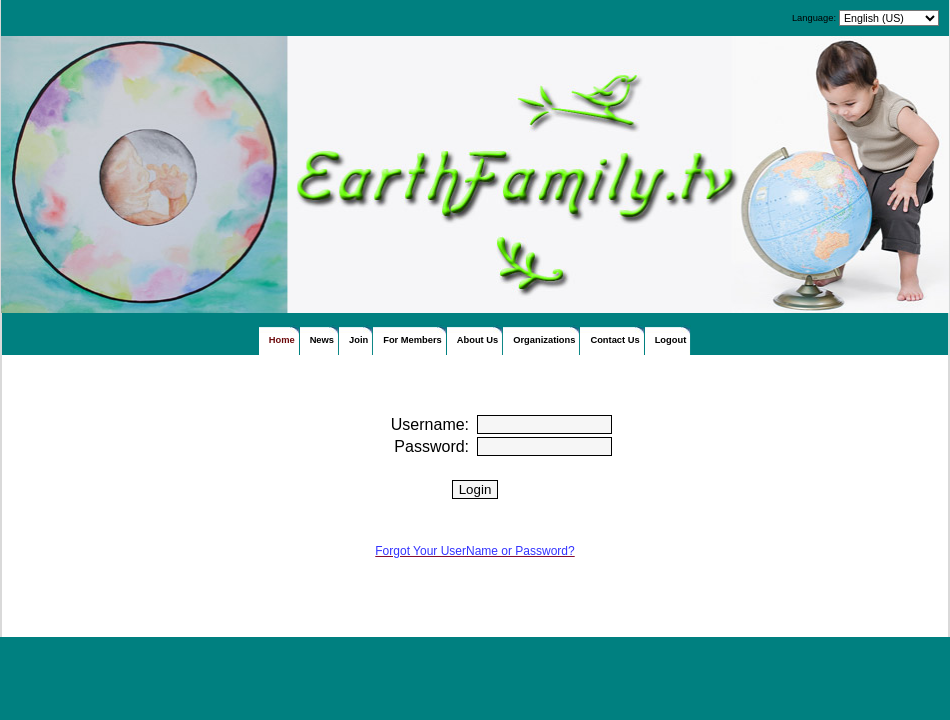  I want to click on Contact Us, so click(614, 340).